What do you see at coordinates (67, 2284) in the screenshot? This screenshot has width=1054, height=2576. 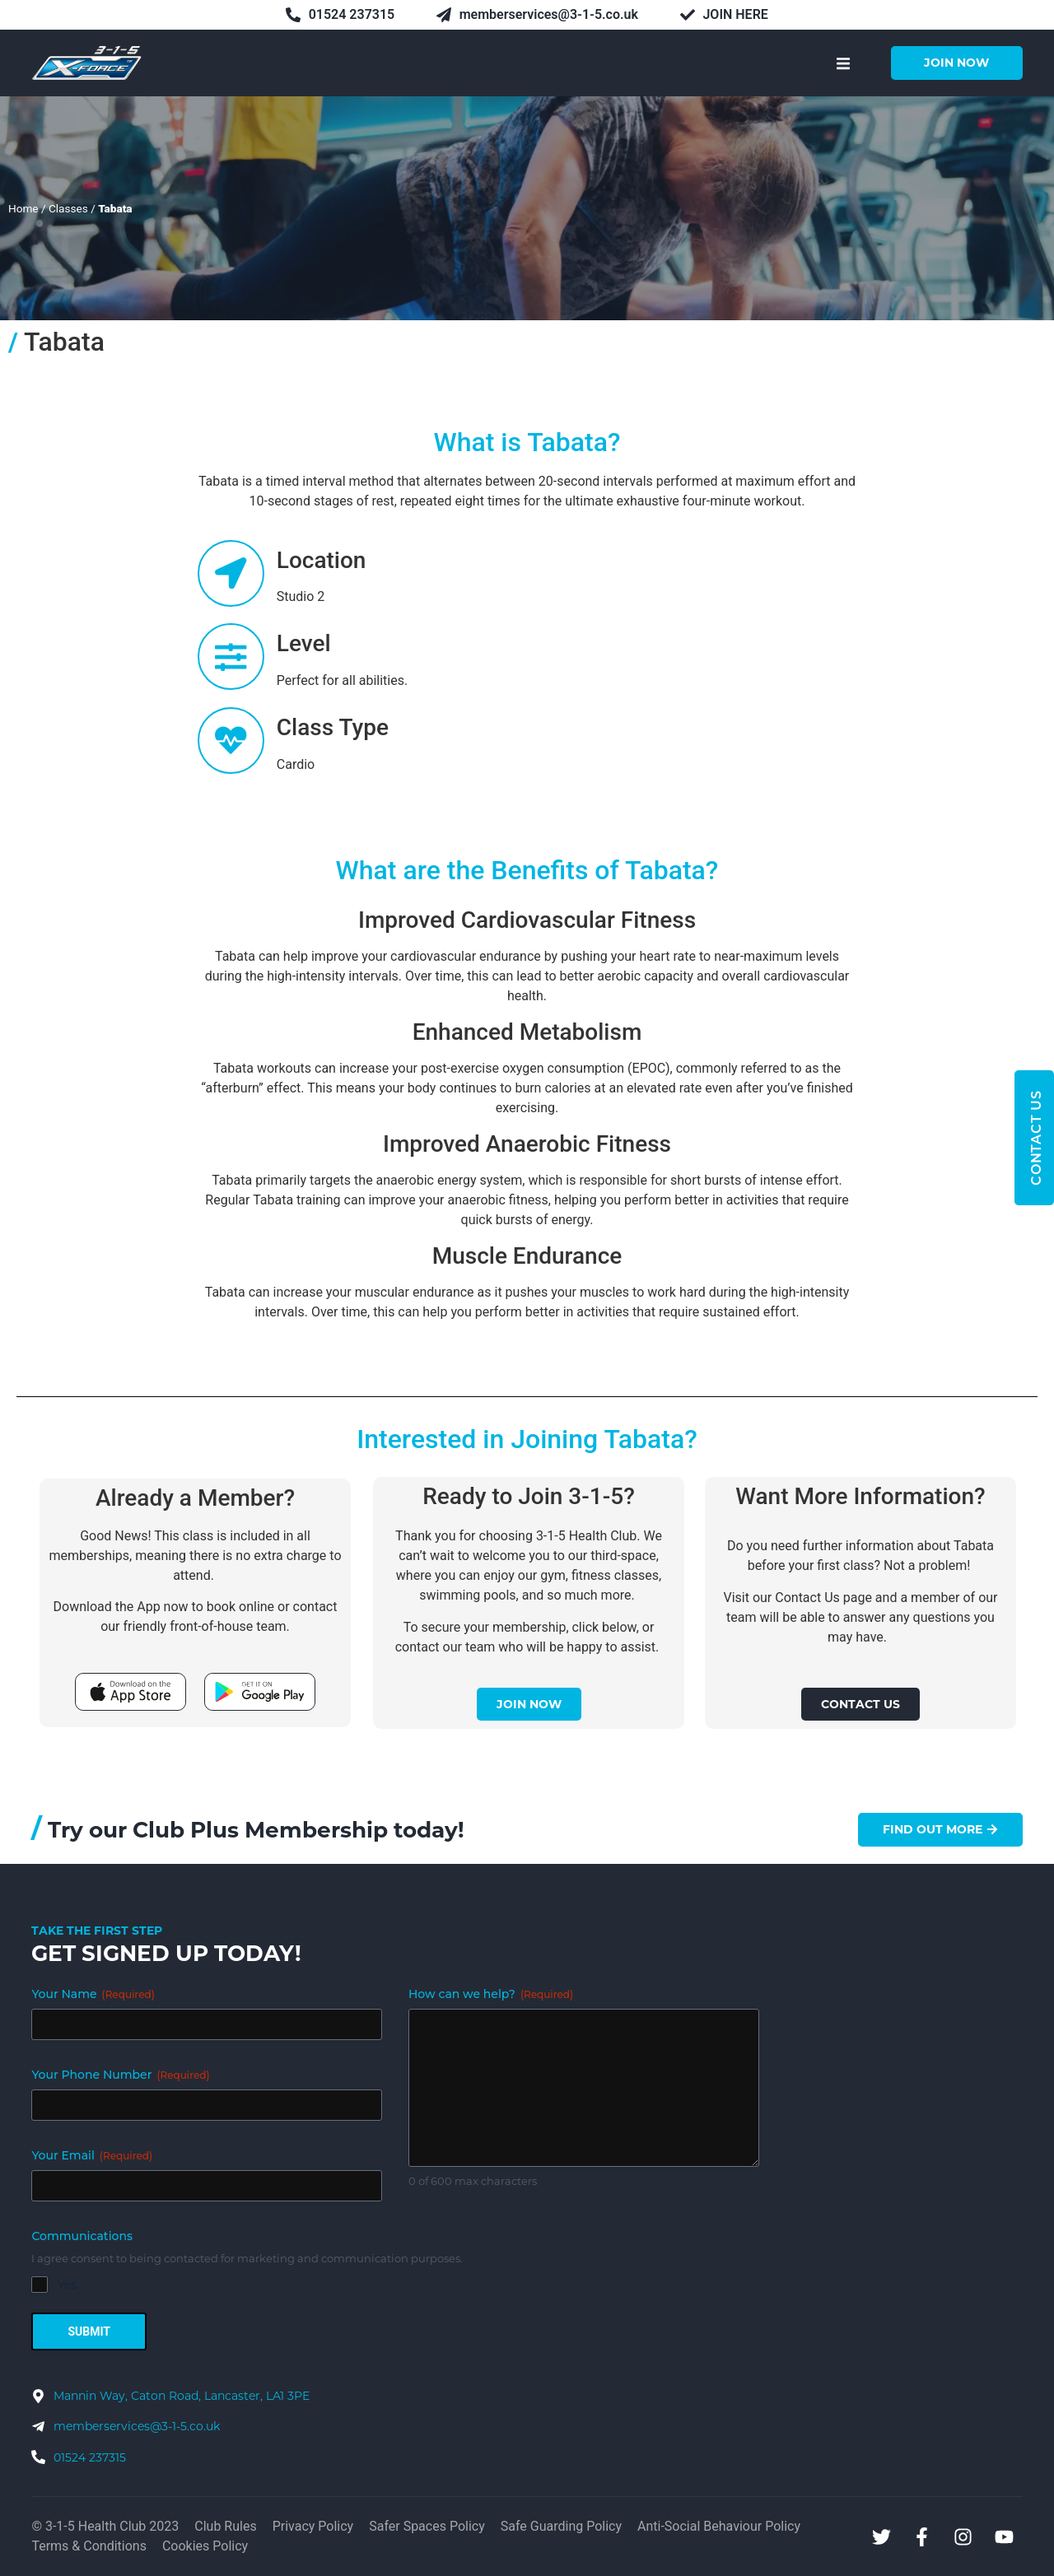 I see `Yes` at bounding box center [67, 2284].